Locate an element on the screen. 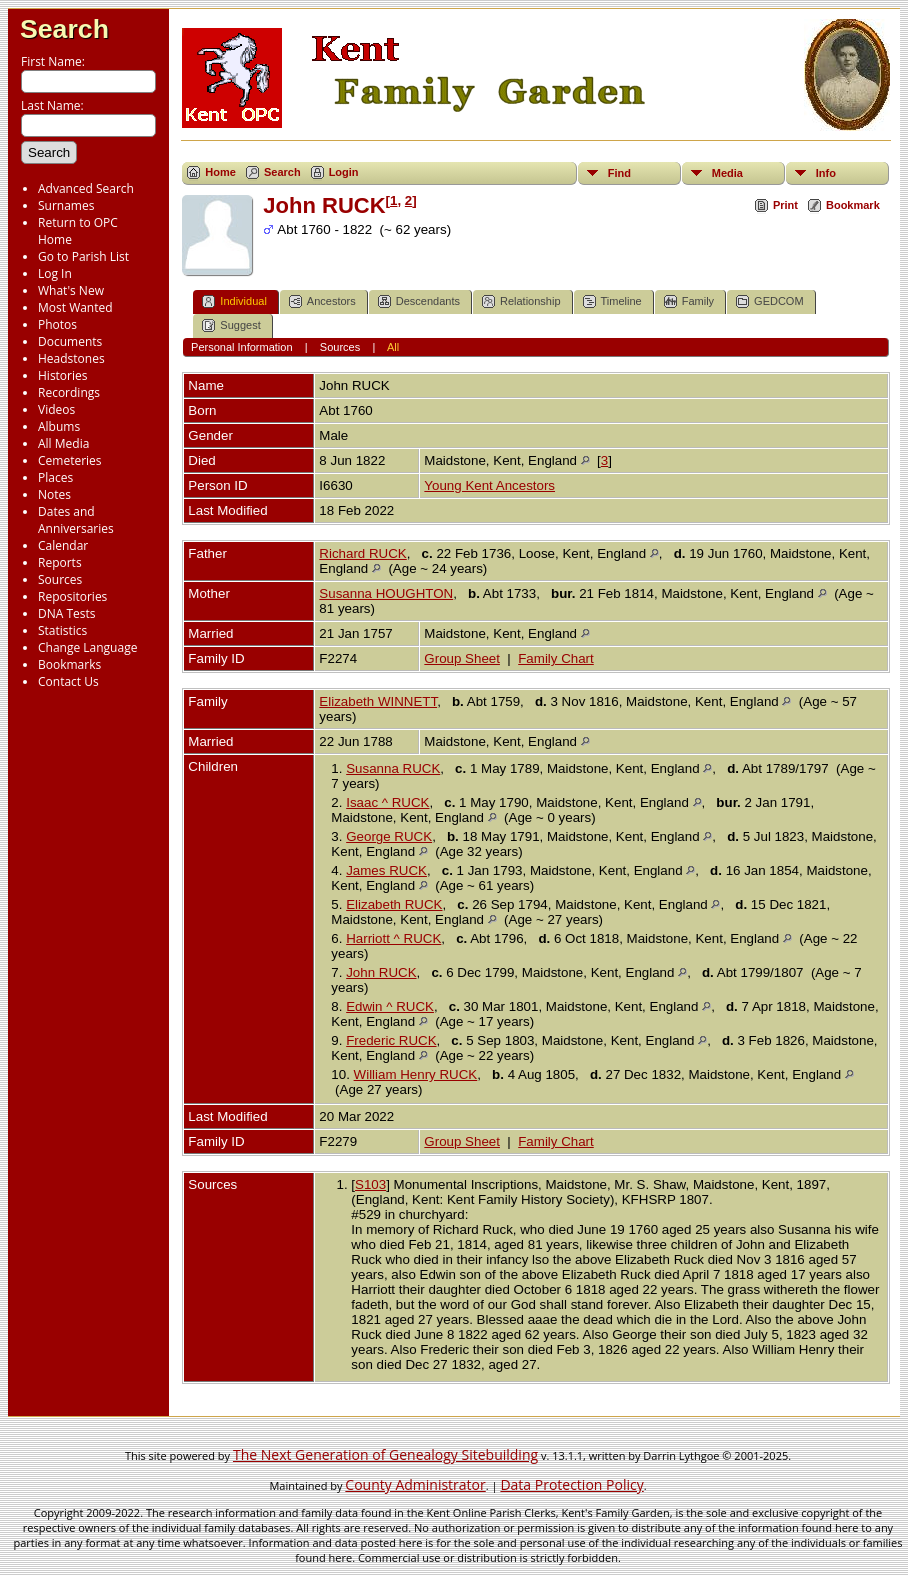  John RUCK is located at coordinates (381, 972).